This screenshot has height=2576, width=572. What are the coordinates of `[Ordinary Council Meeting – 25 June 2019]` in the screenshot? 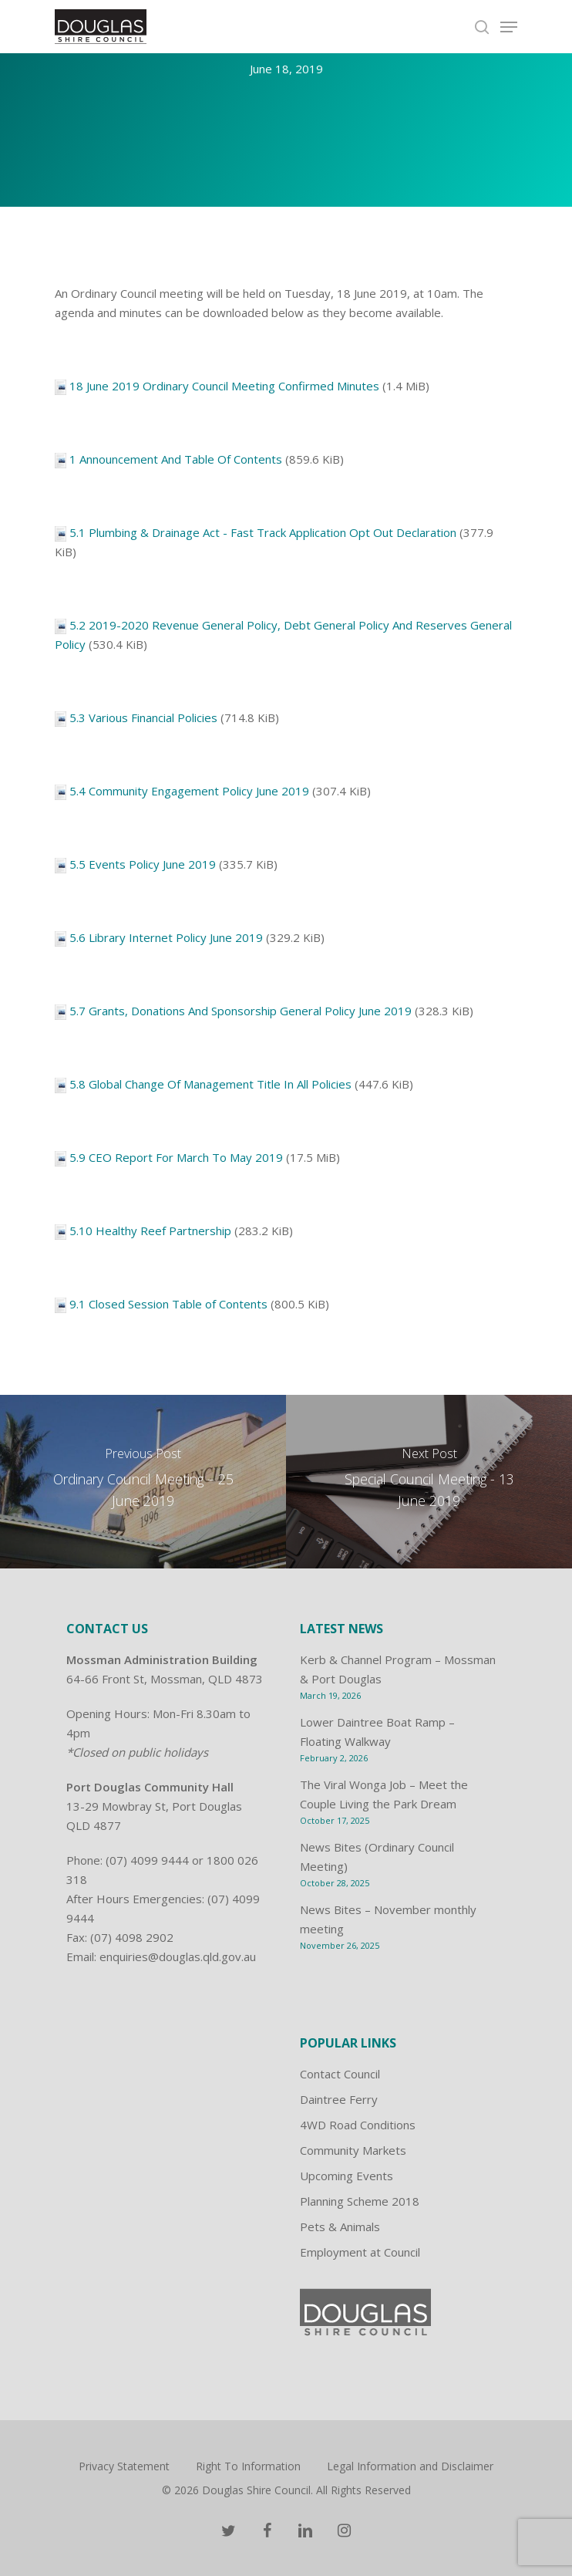 It's located at (143, 1481).